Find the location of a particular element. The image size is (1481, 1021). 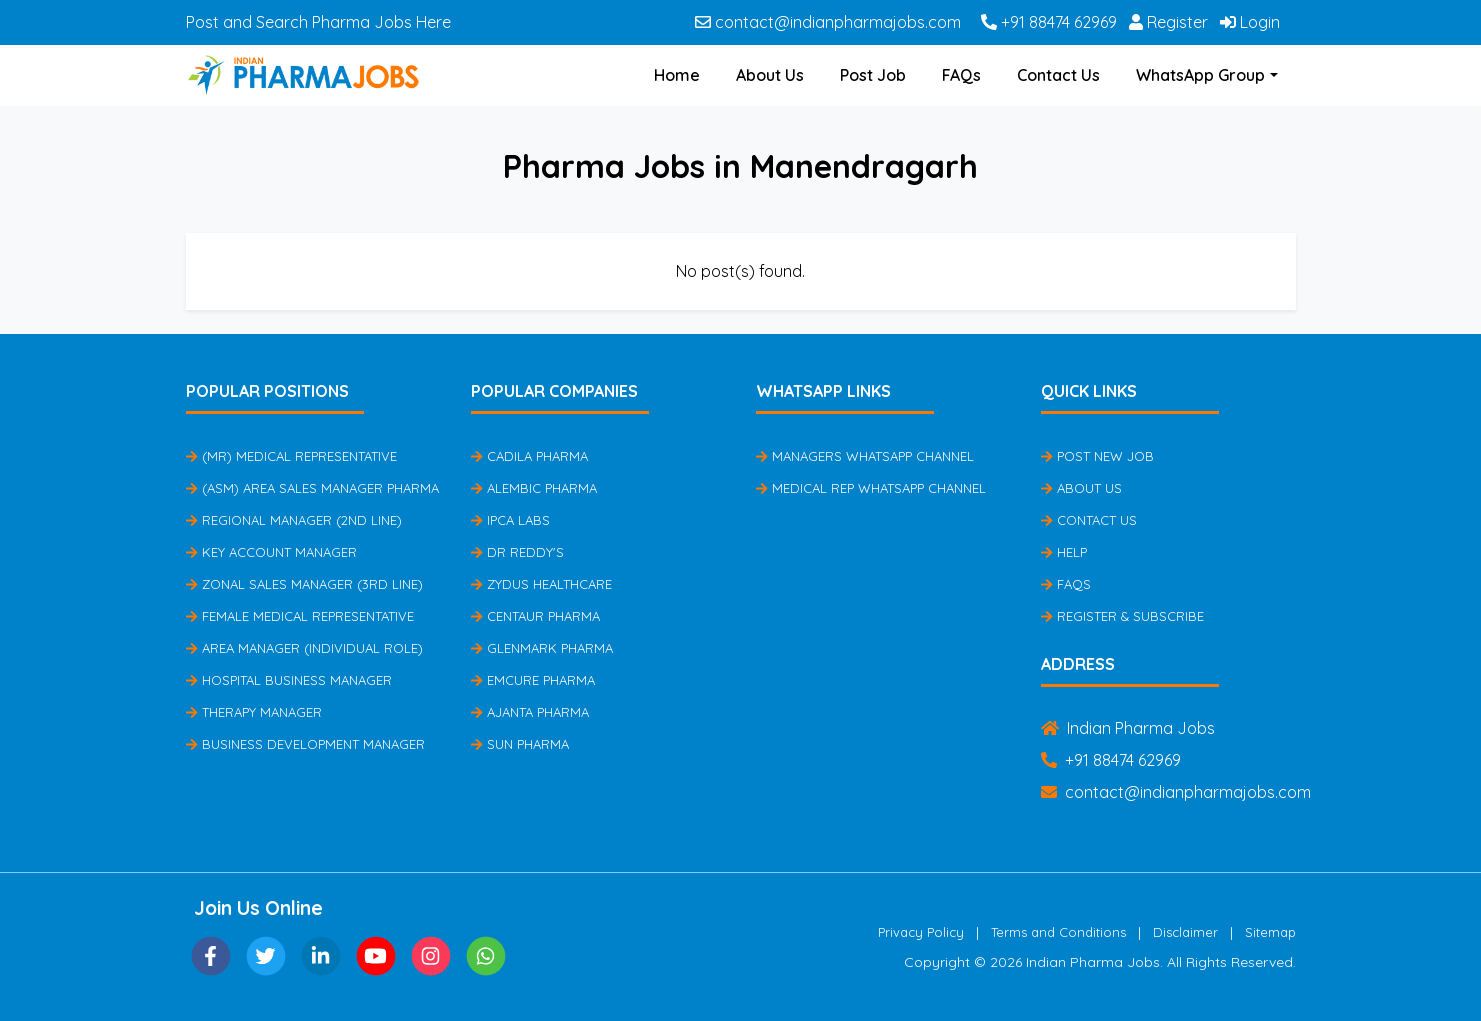

Therapy Manager is located at coordinates (254, 712).